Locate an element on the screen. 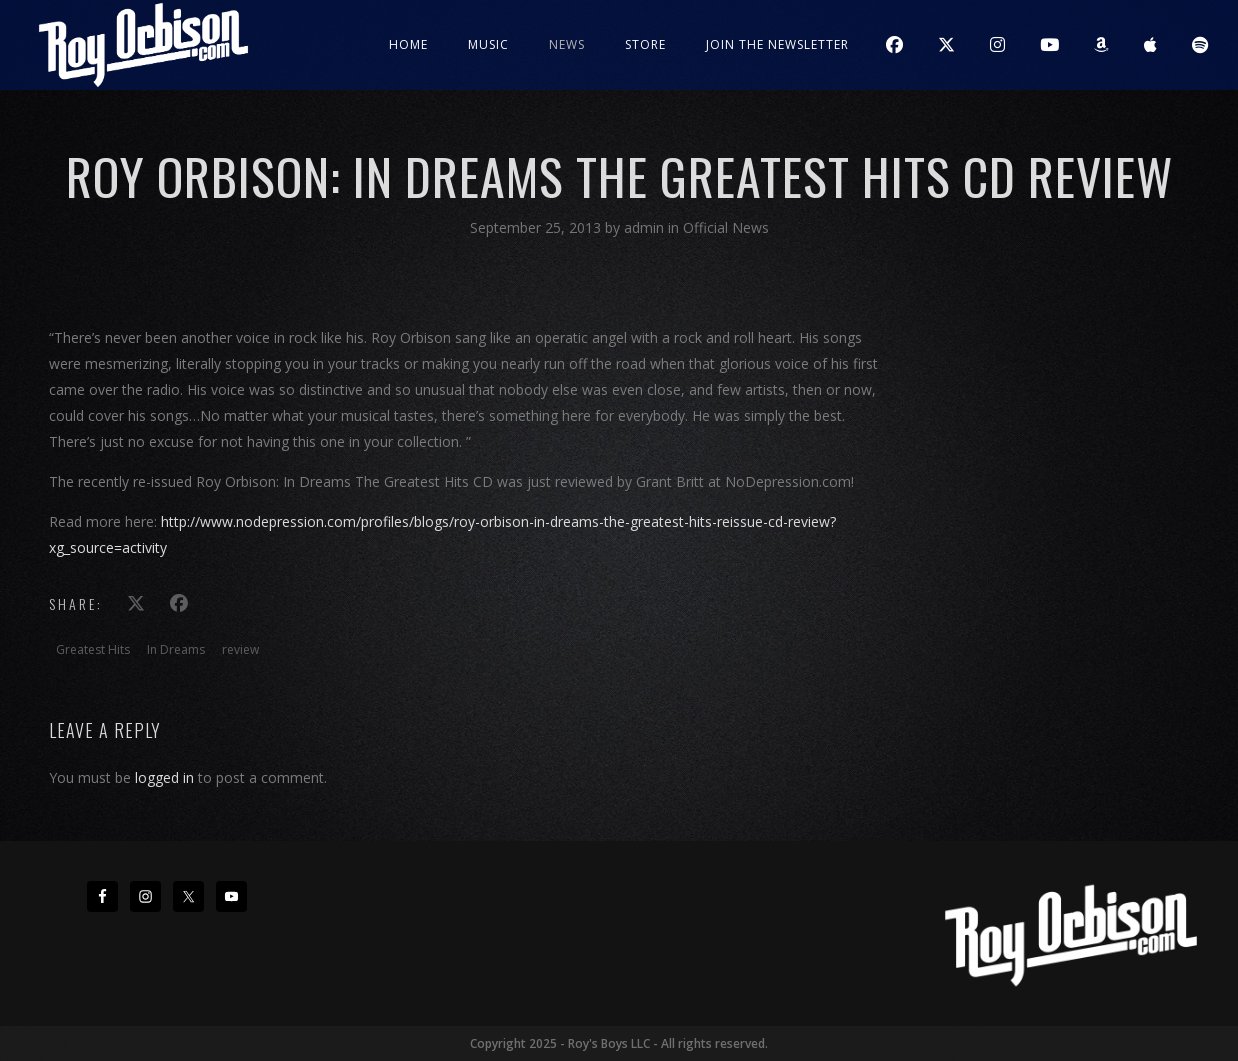 The width and height of the screenshot is (1238, 1061). Music is located at coordinates (488, 44).